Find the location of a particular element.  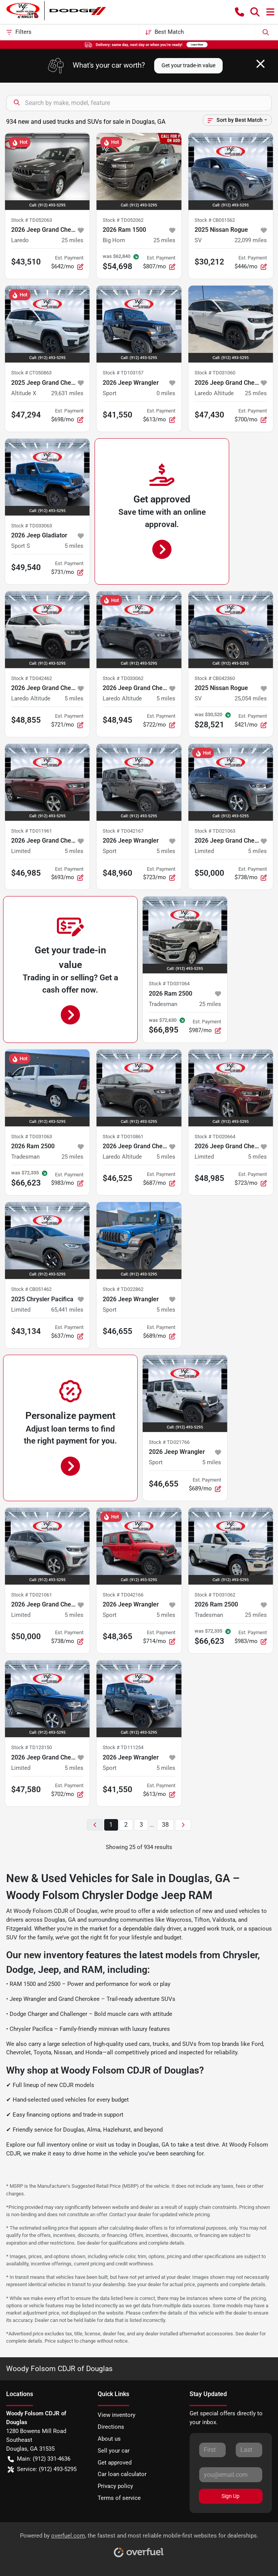

About us is located at coordinates (109, 2438).